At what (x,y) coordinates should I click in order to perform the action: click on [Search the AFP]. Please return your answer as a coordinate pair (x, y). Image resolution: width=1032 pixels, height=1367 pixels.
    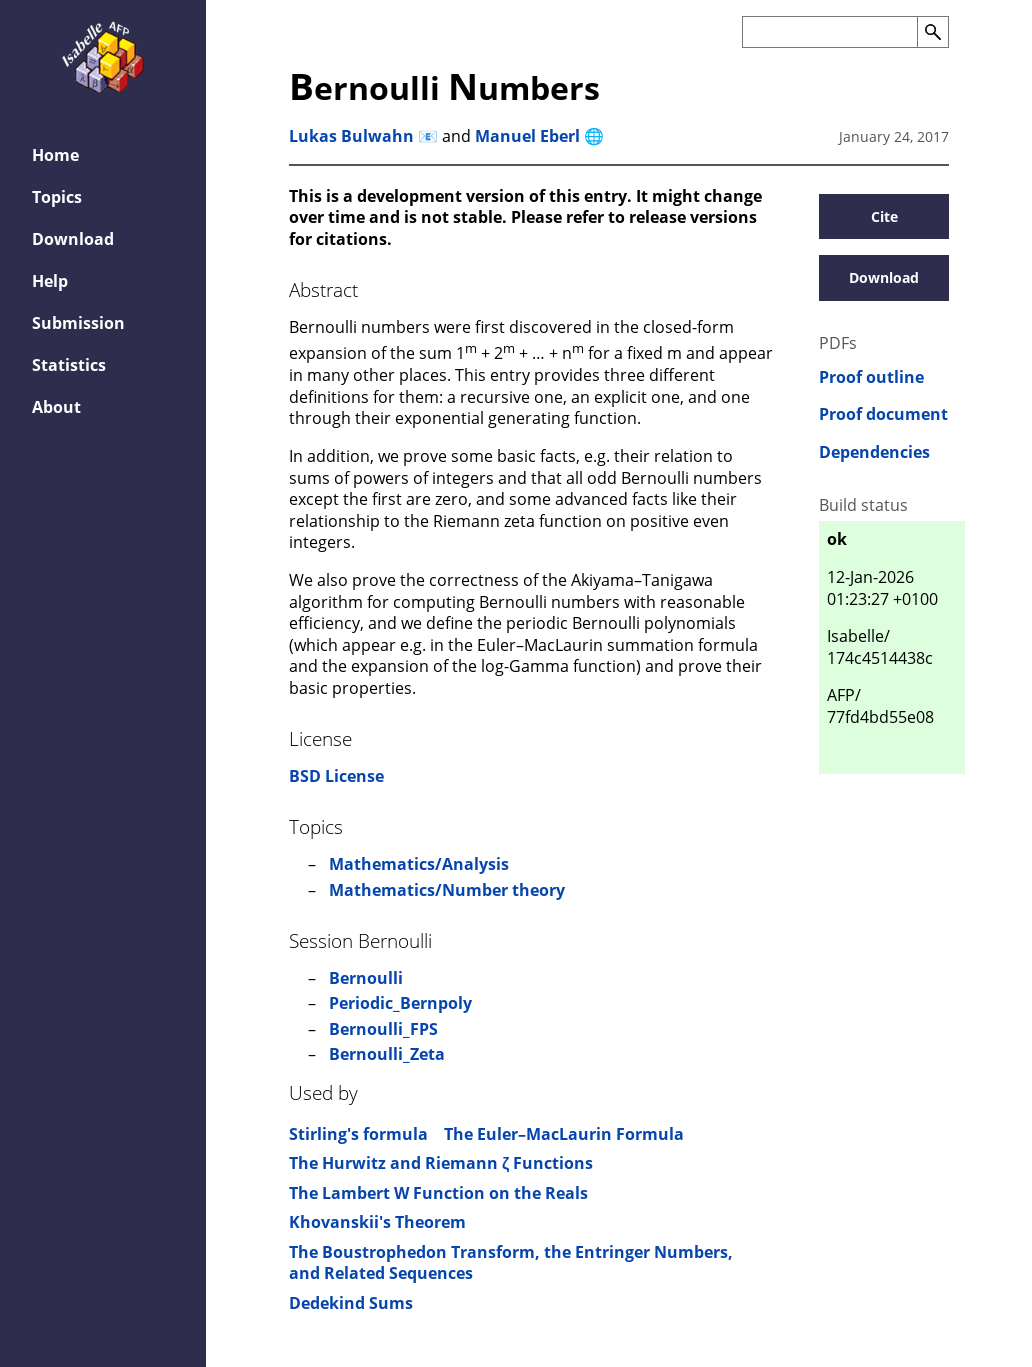
    Looking at the image, I should click on (829, 32).